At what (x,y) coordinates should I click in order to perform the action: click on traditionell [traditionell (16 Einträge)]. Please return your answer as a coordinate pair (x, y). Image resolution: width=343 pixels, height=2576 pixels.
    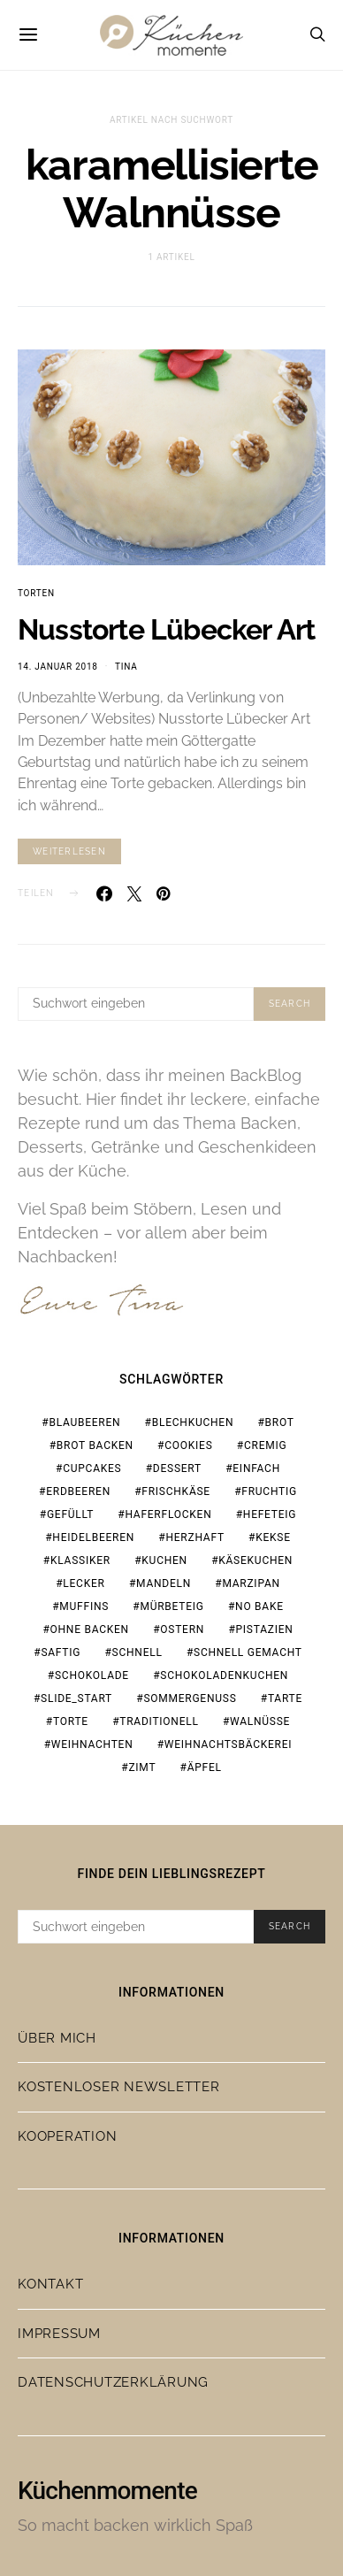
    Looking at the image, I should click on (158, 1721).